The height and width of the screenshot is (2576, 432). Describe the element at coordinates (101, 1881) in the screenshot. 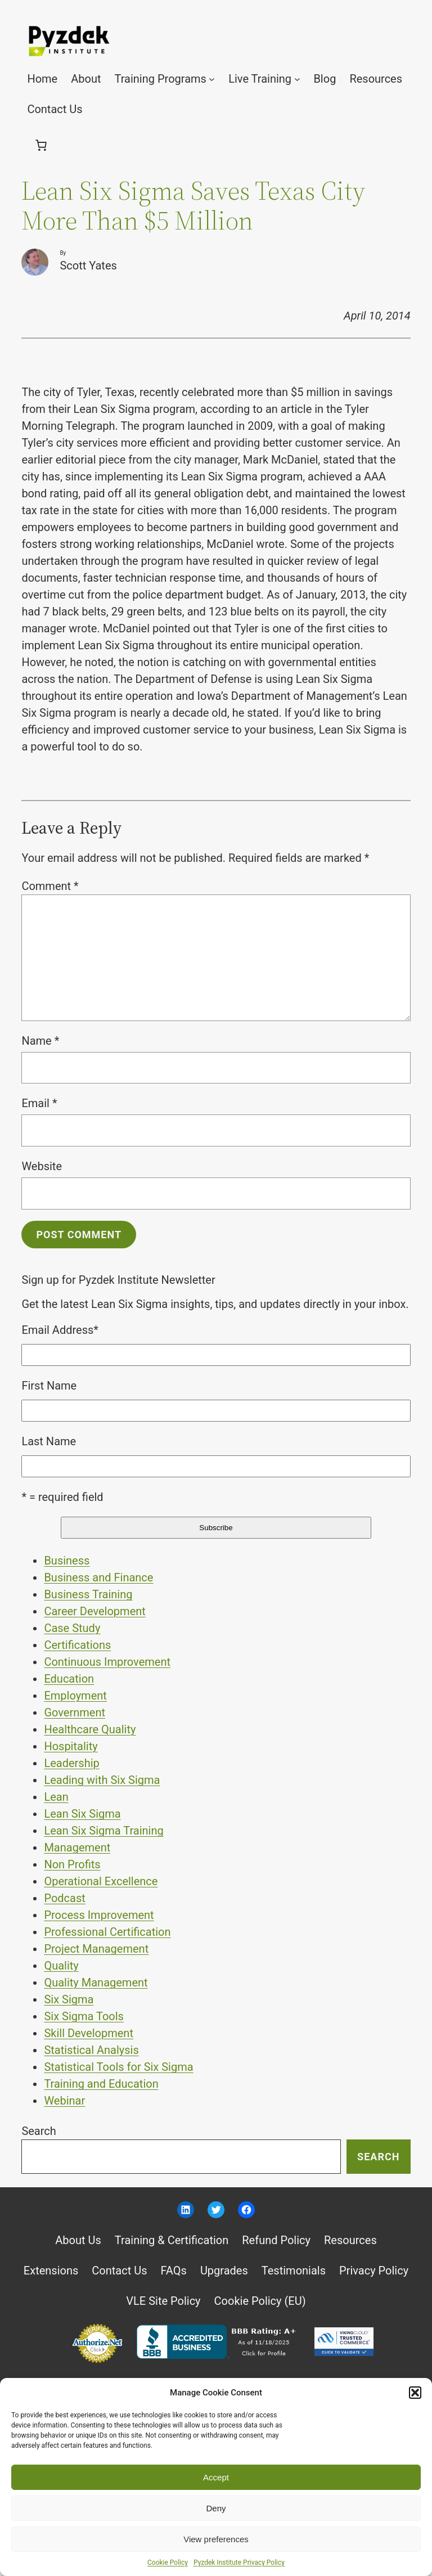

I see `Operational Excellence` at that location.